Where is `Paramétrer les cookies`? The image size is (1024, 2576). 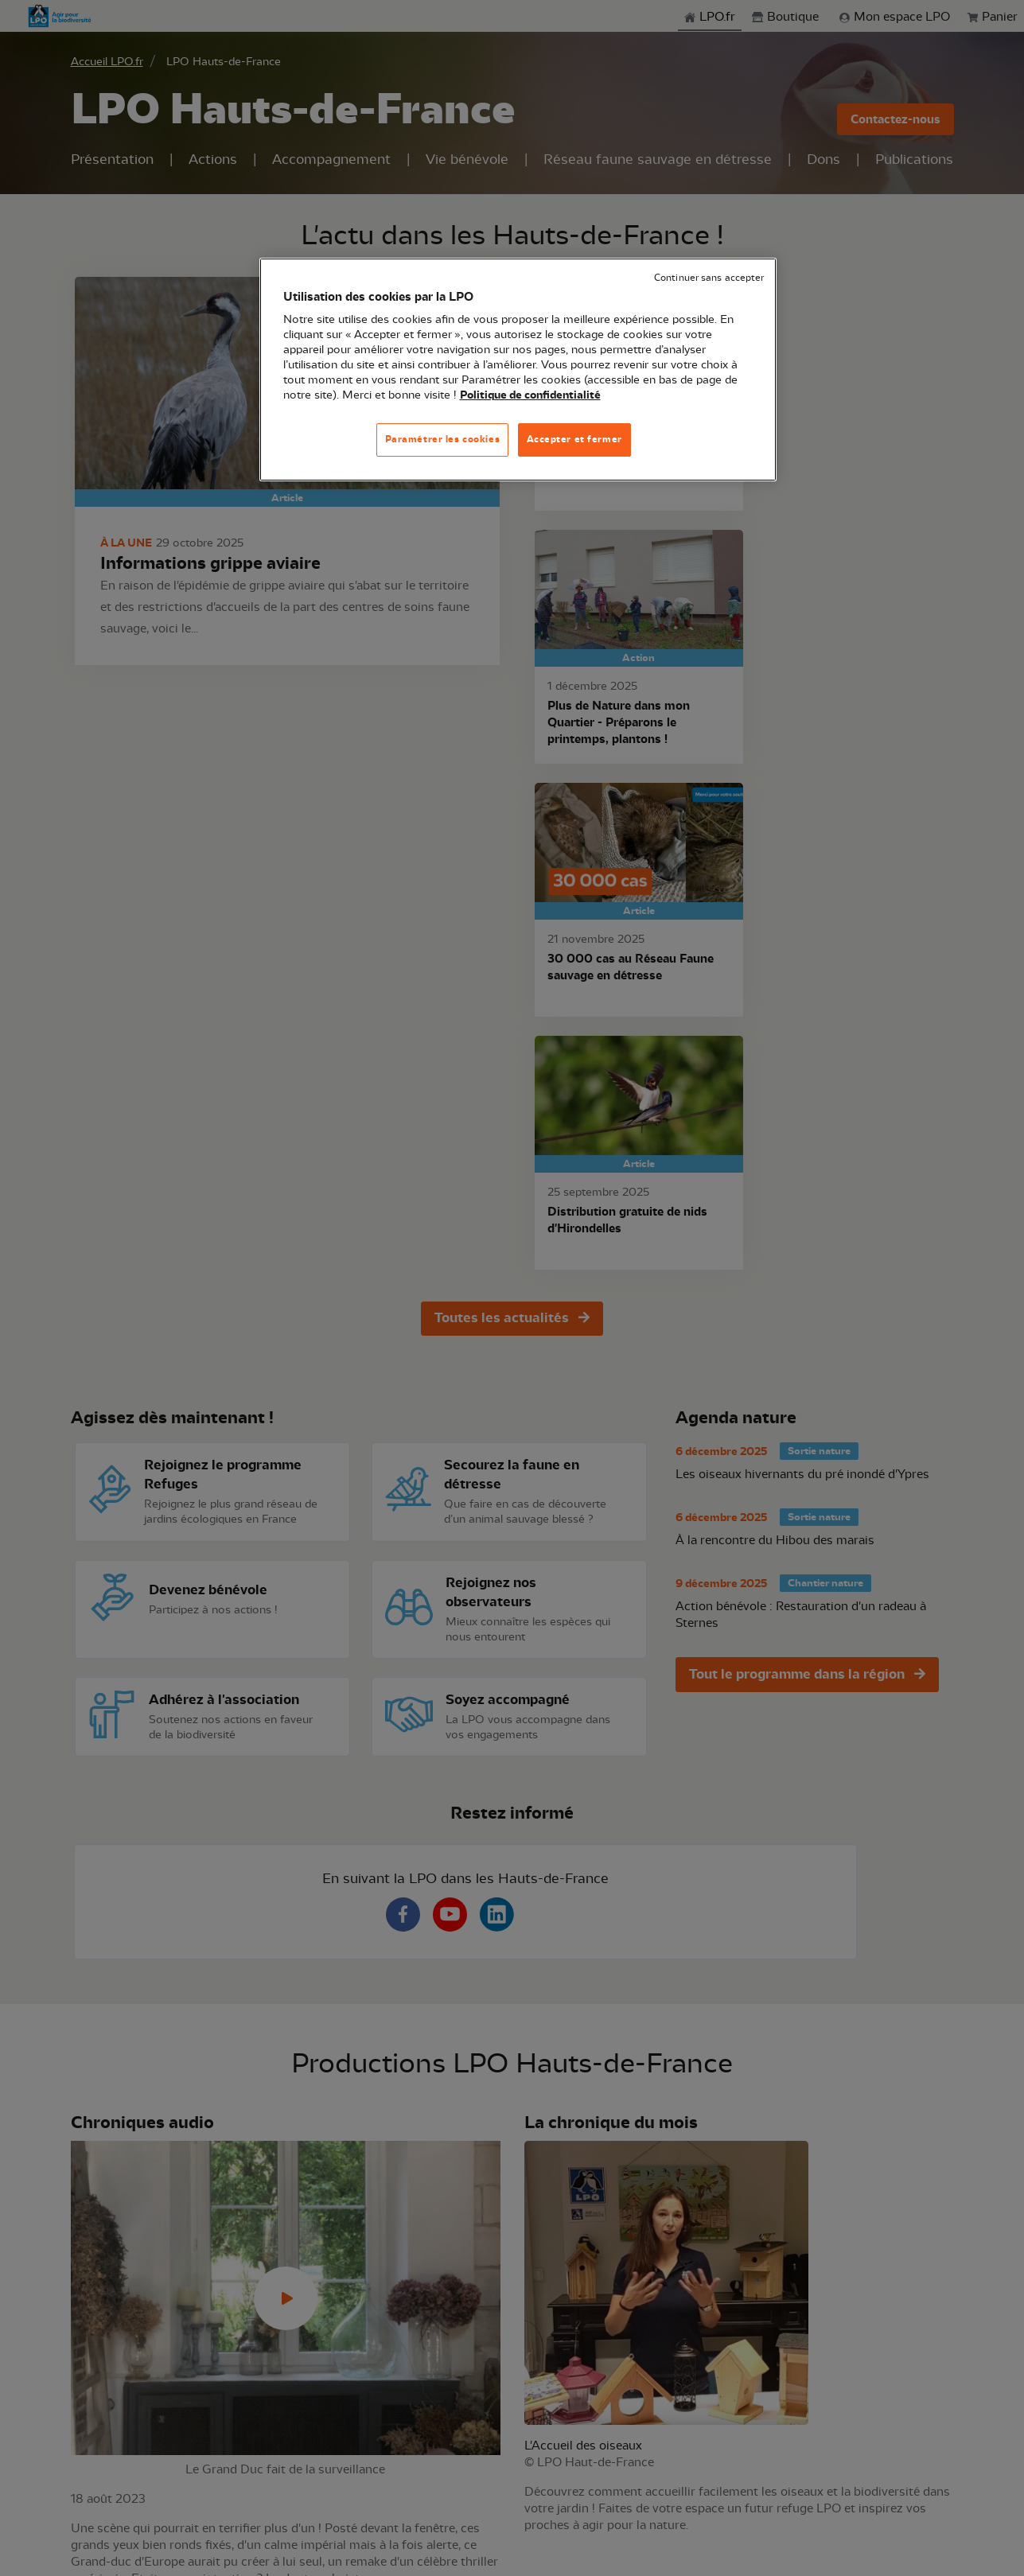 Paramétrer les cookies is located at coordinates (442, 439).